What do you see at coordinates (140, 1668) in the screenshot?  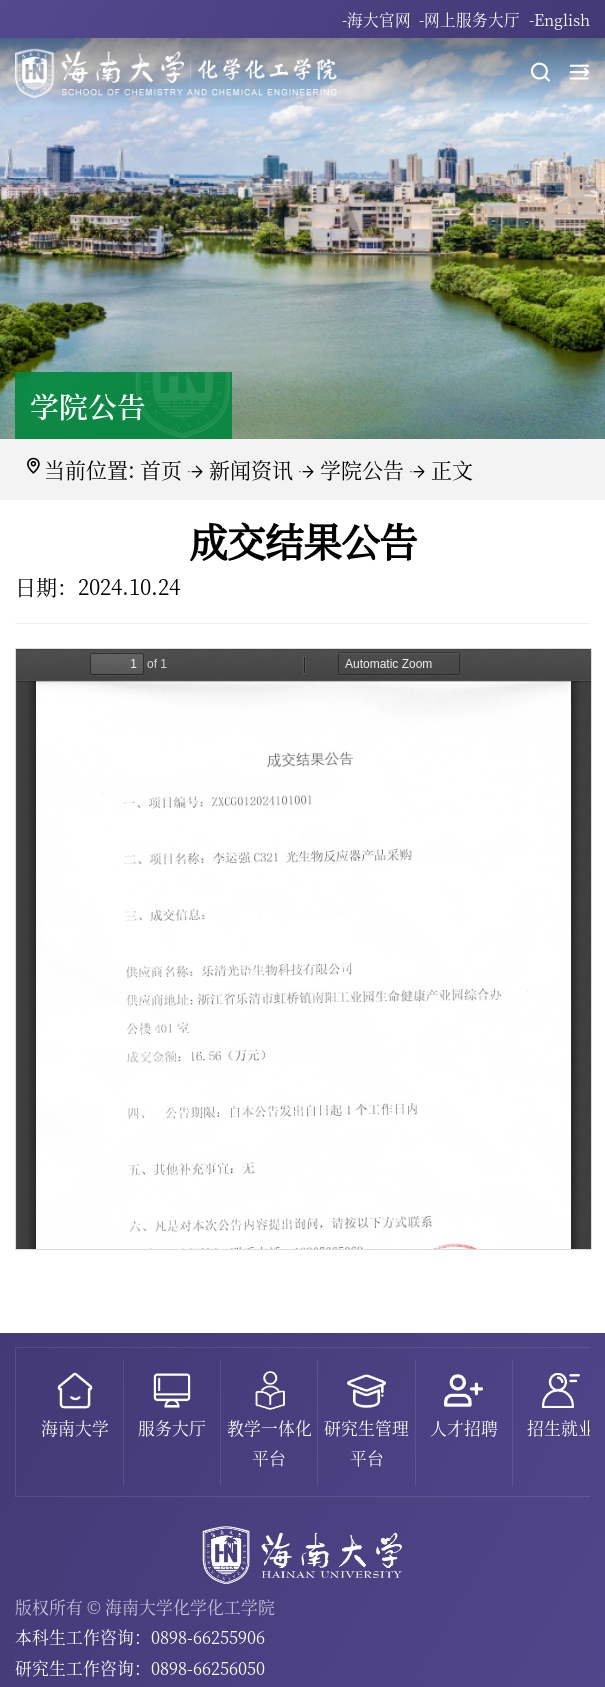 I see `研究生工作咨询：0898-66256050` at bounding box center [140, 1668].